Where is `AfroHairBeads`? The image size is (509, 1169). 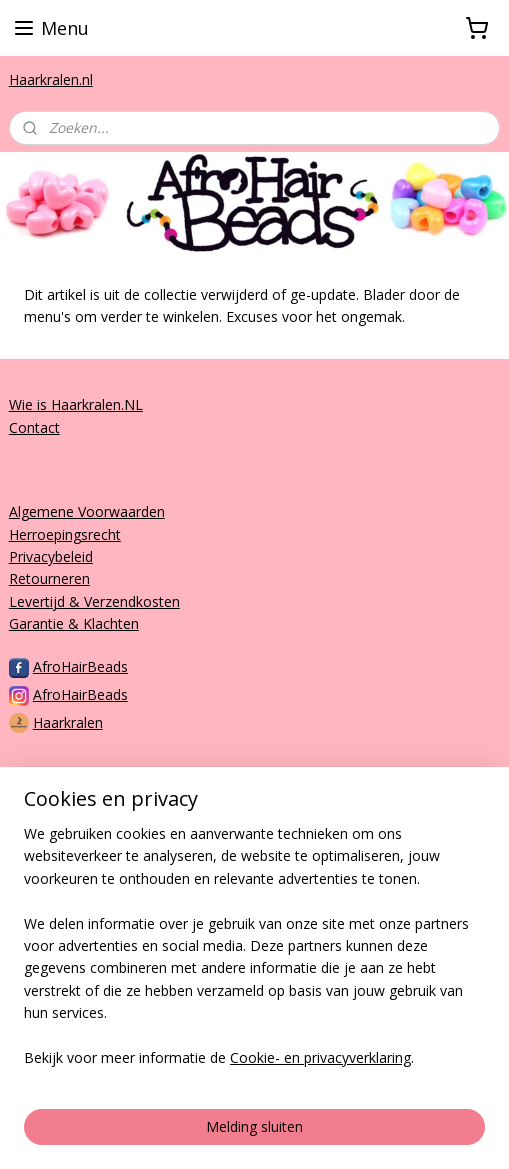
AfroHairBeads is located at coordinates (80, 666).